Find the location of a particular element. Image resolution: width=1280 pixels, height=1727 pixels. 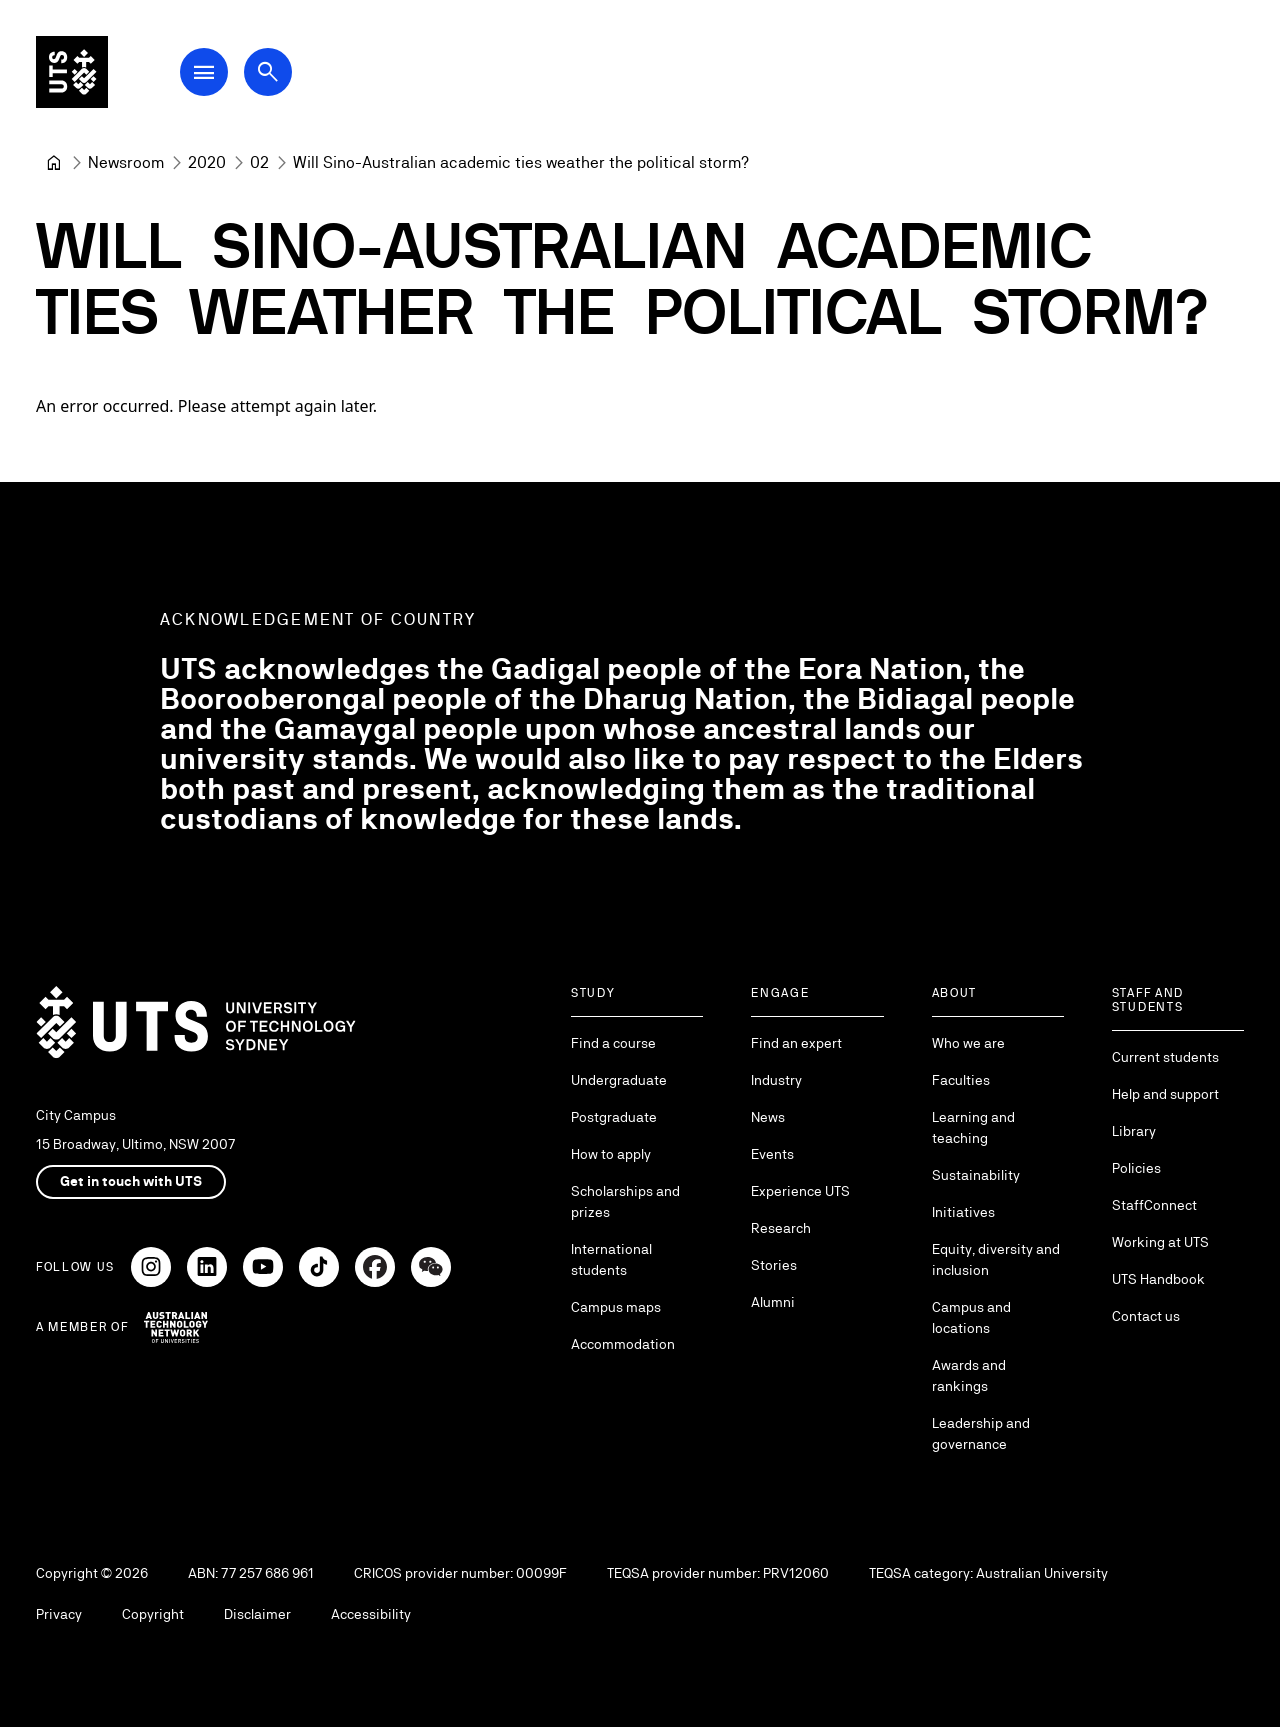

Experience UTS is located at coordinates (800, 1191).